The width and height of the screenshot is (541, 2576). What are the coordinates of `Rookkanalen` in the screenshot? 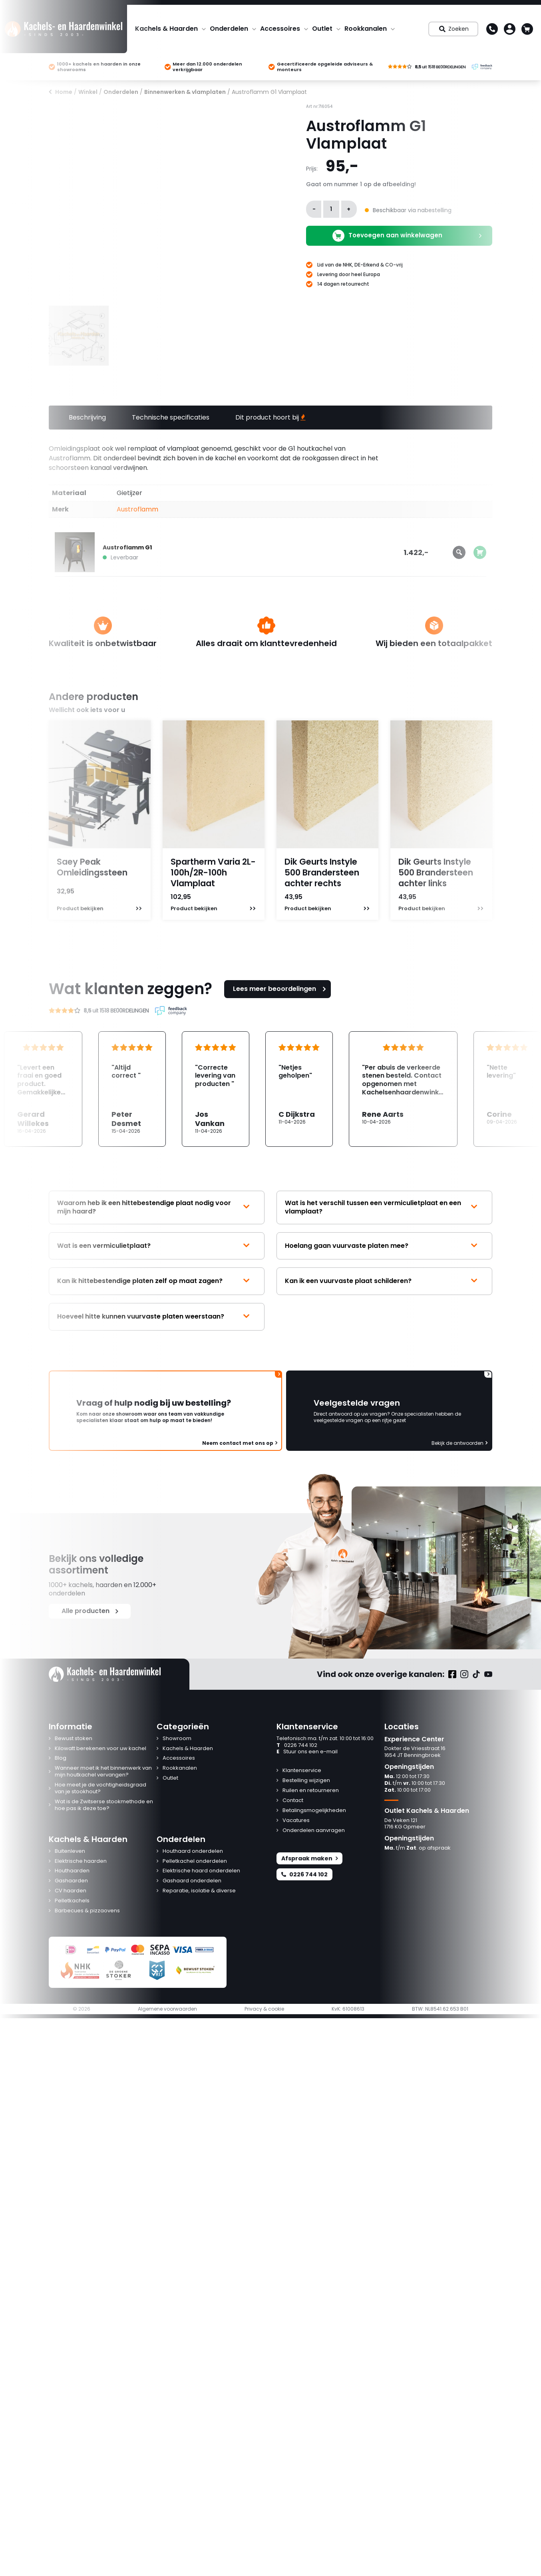 It's located at (365, 28).